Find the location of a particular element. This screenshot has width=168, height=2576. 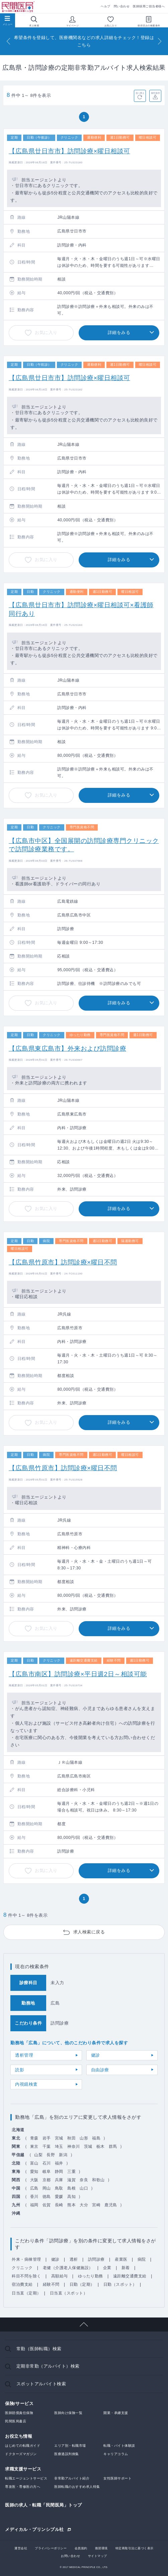

はじめての転職ガイド is located at coordinates (22, 2445).